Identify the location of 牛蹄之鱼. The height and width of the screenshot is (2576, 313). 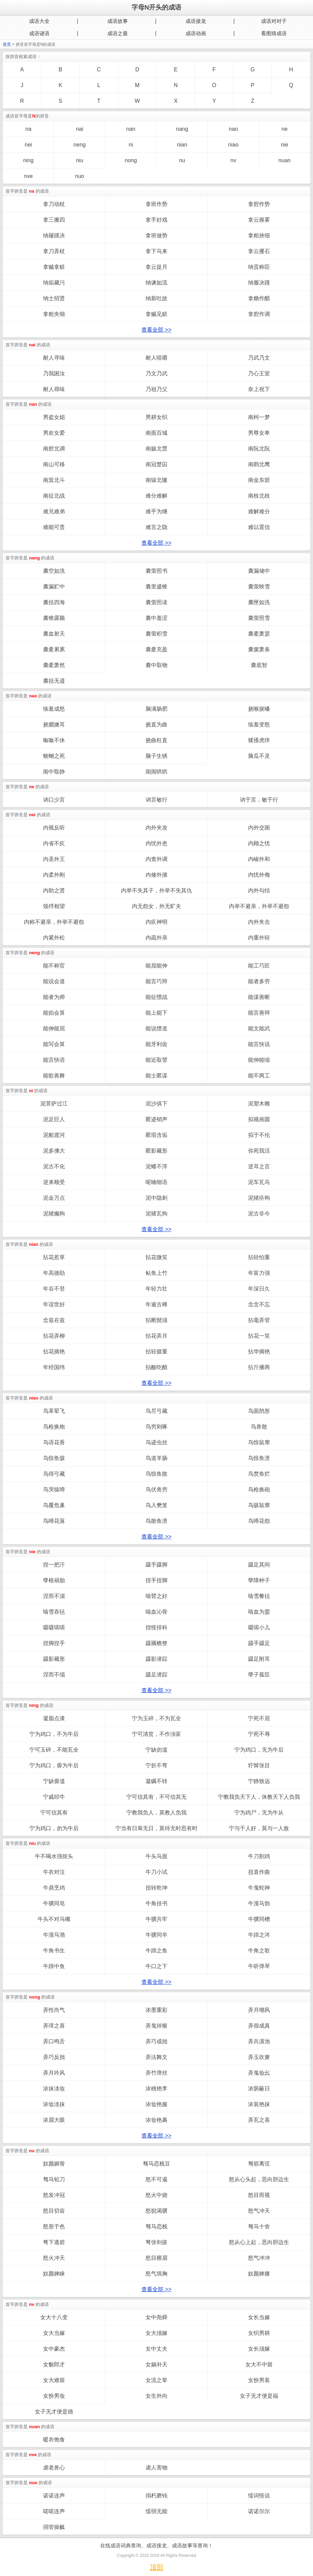
(156, 1950).